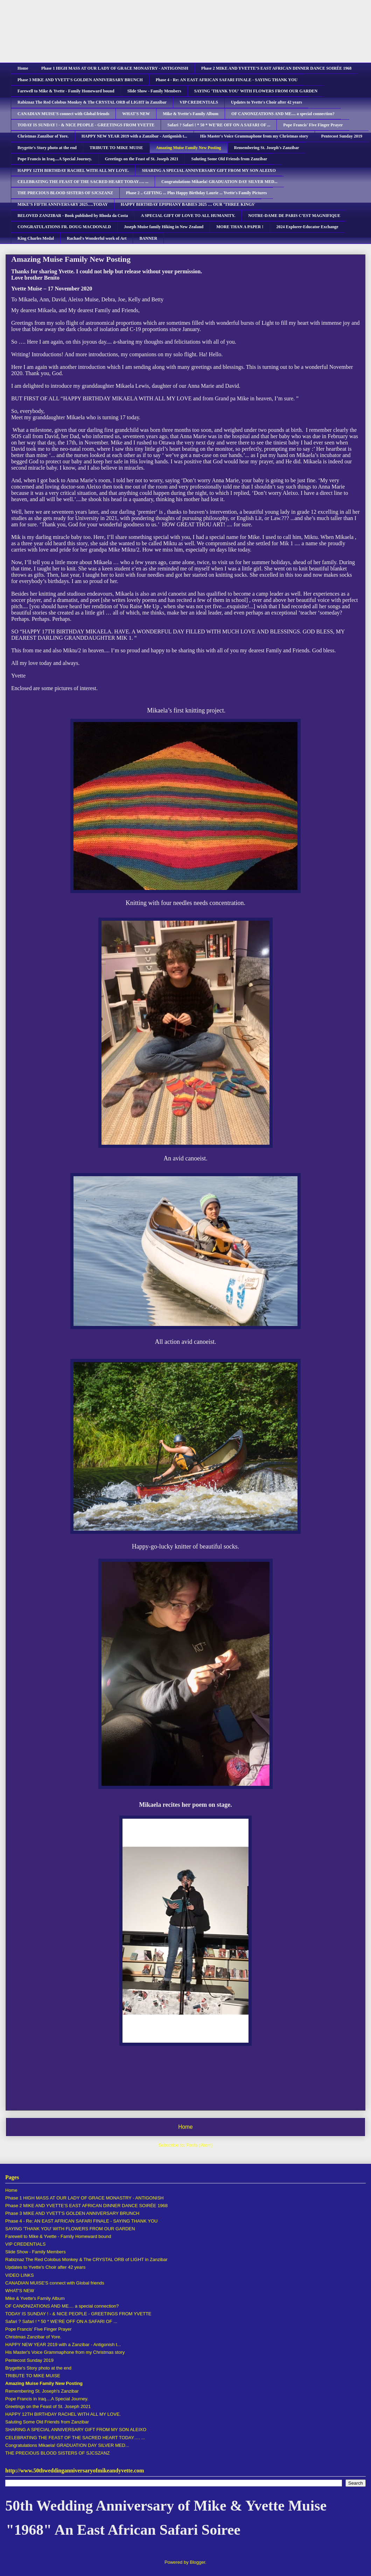 The width and height of the screenshot is (371, 2576). I want to click on Saluting Some Old Friends from Zanzibar, so click(229, 158).